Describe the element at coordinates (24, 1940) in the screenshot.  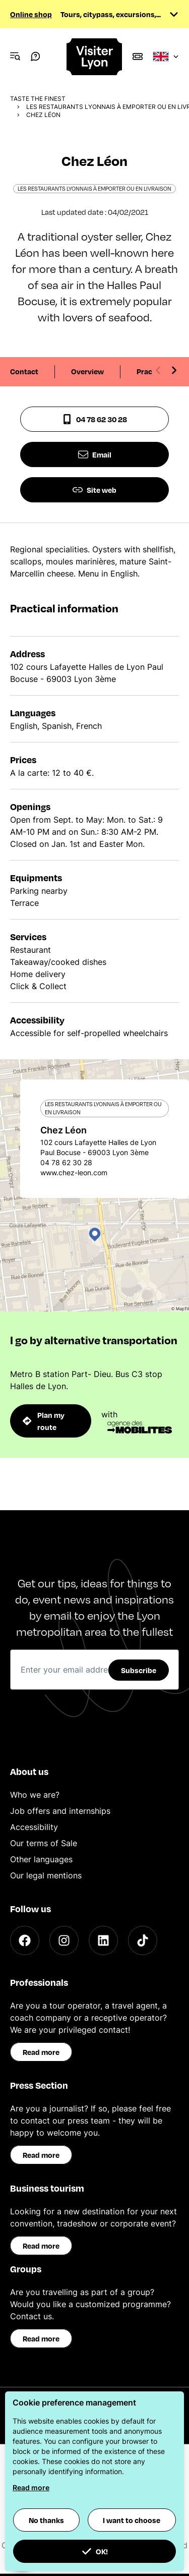
I see `[Facebook]` at that location.